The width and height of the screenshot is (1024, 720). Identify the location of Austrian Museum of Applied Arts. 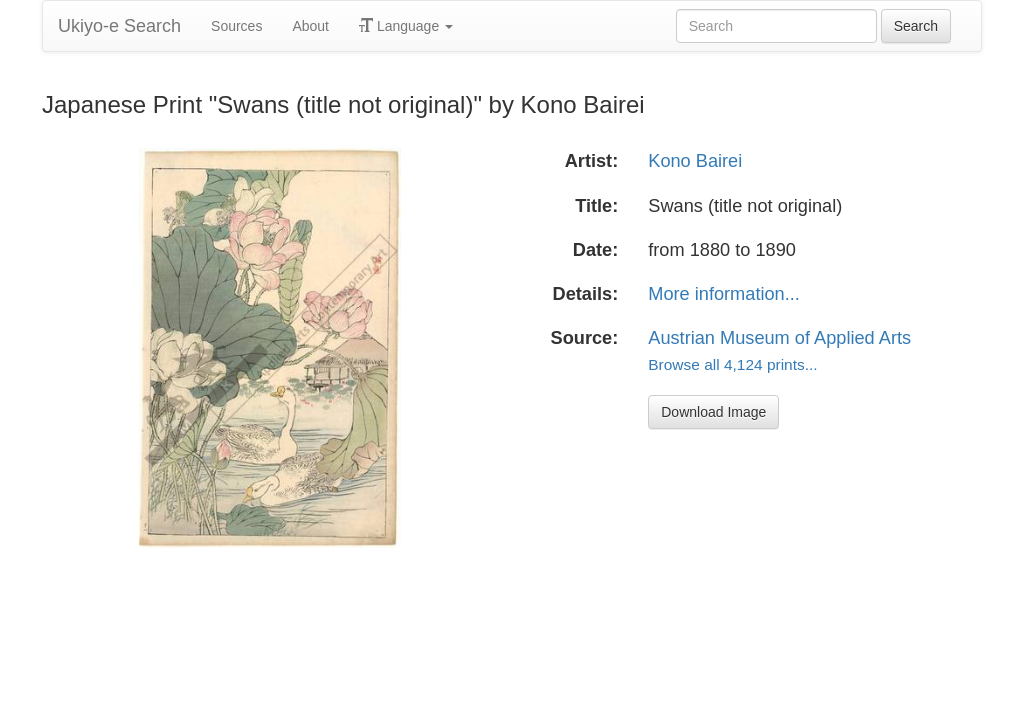
(779, 338).